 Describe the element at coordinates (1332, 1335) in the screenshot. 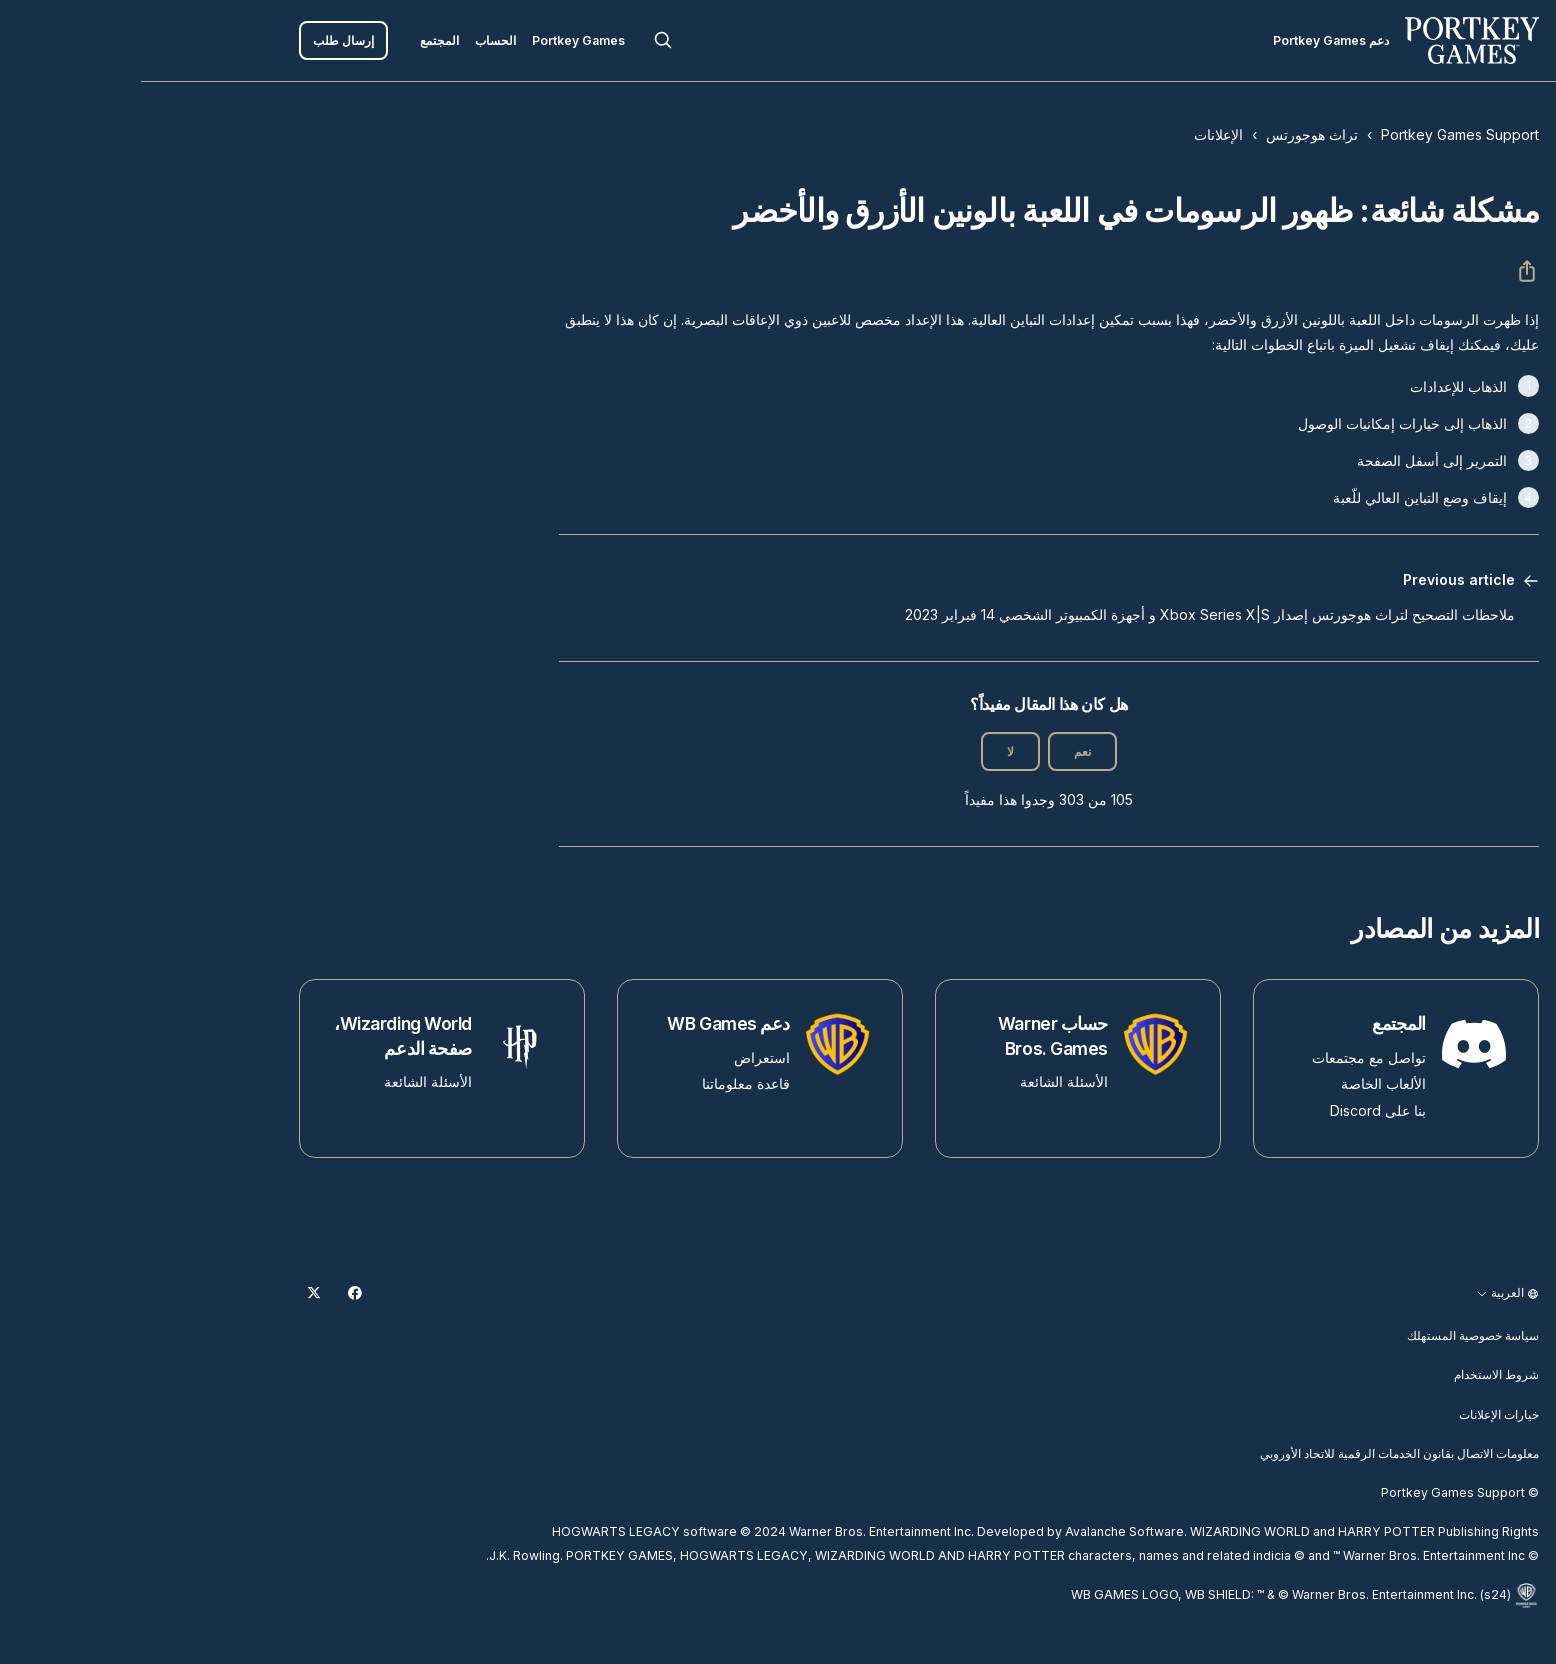

I see `سياسة خصوصية المستهلك` at that location.